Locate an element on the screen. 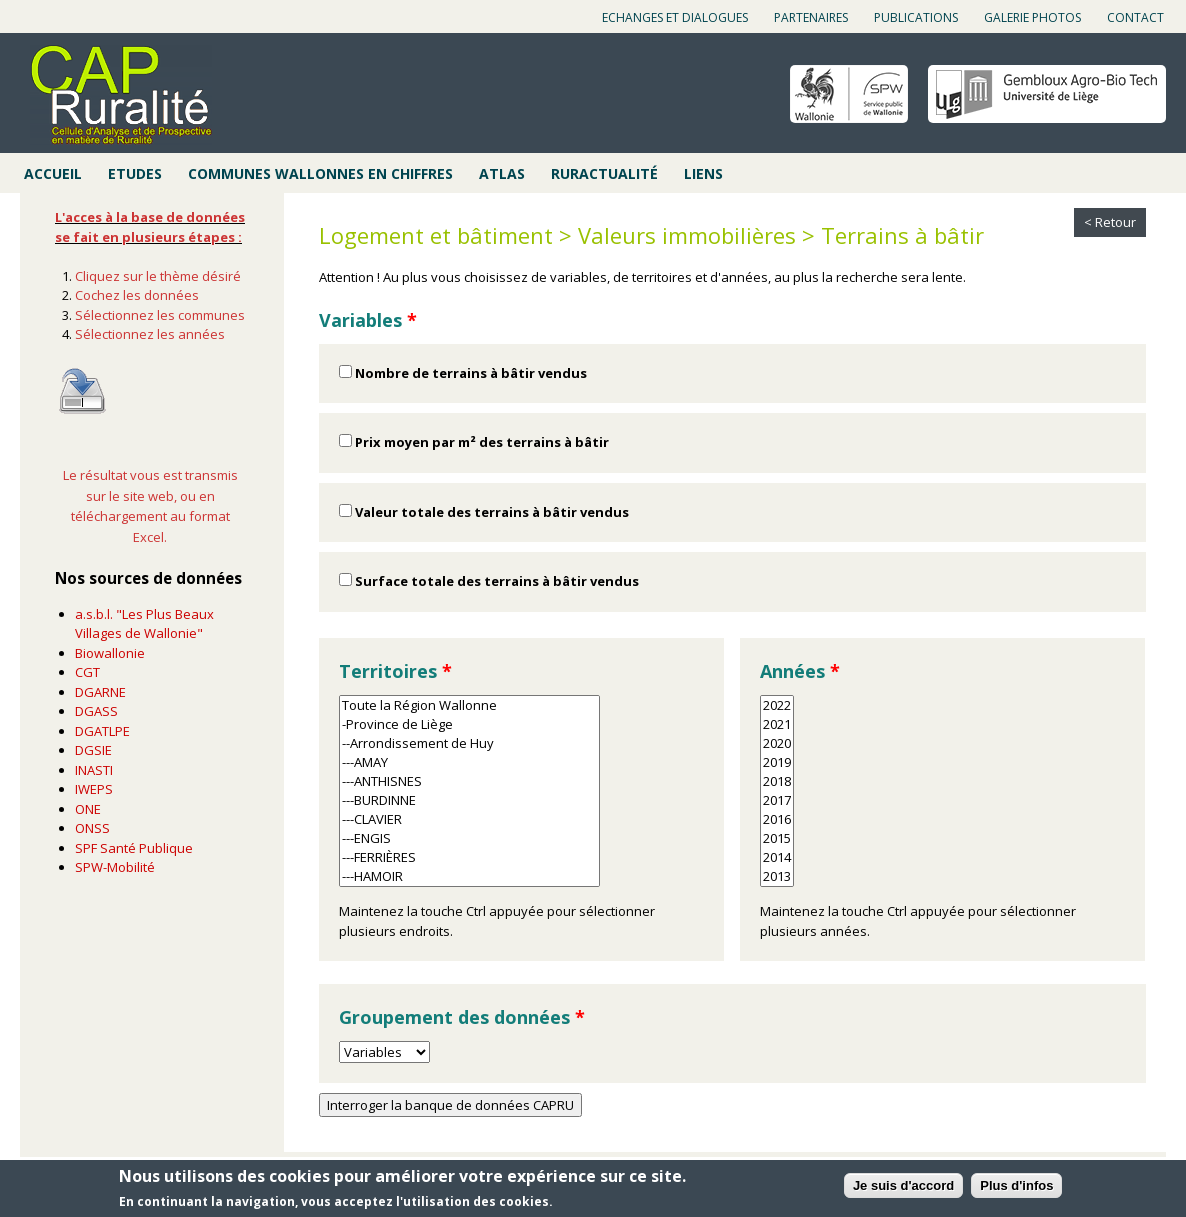 This screenshot has width=1186, height=1217. 2020 is located at coordinates (777, 743).